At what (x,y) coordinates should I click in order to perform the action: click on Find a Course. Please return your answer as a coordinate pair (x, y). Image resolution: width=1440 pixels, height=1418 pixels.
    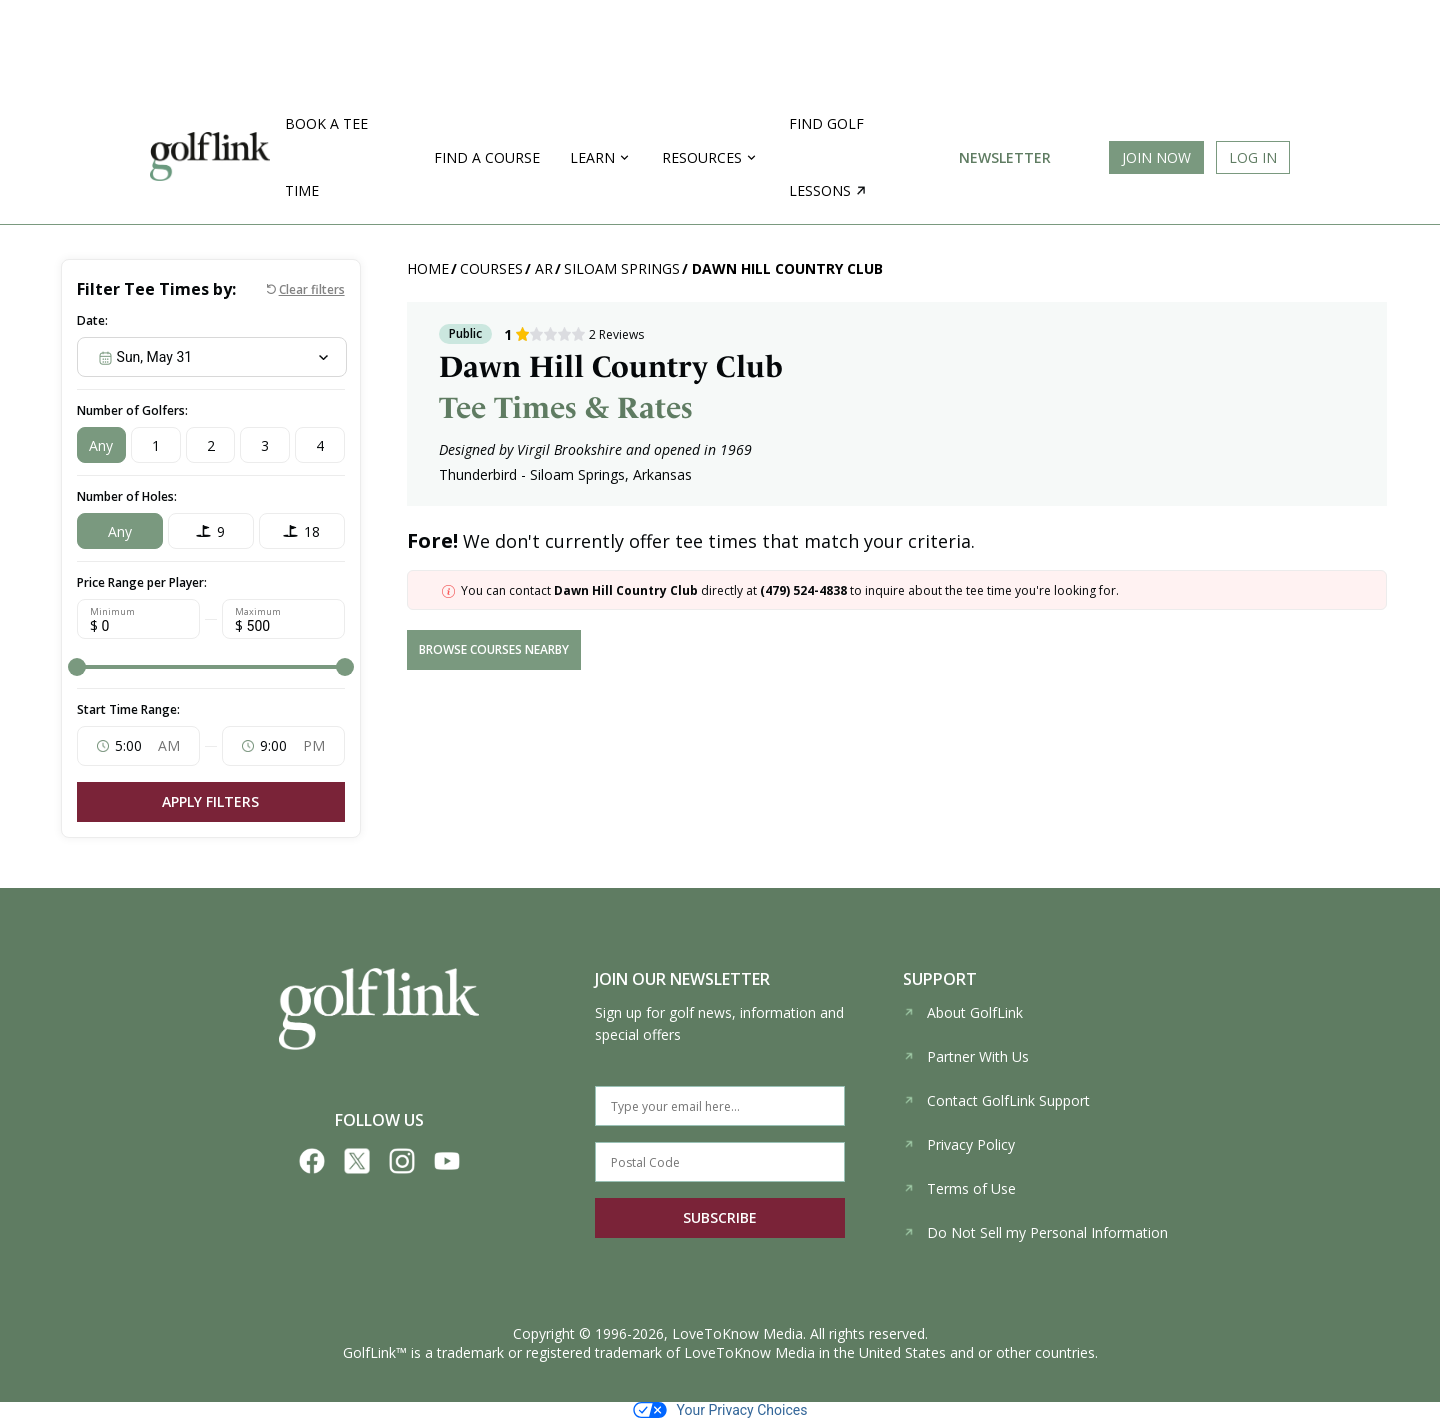
    Looking at the image, I should click on (487, 157).